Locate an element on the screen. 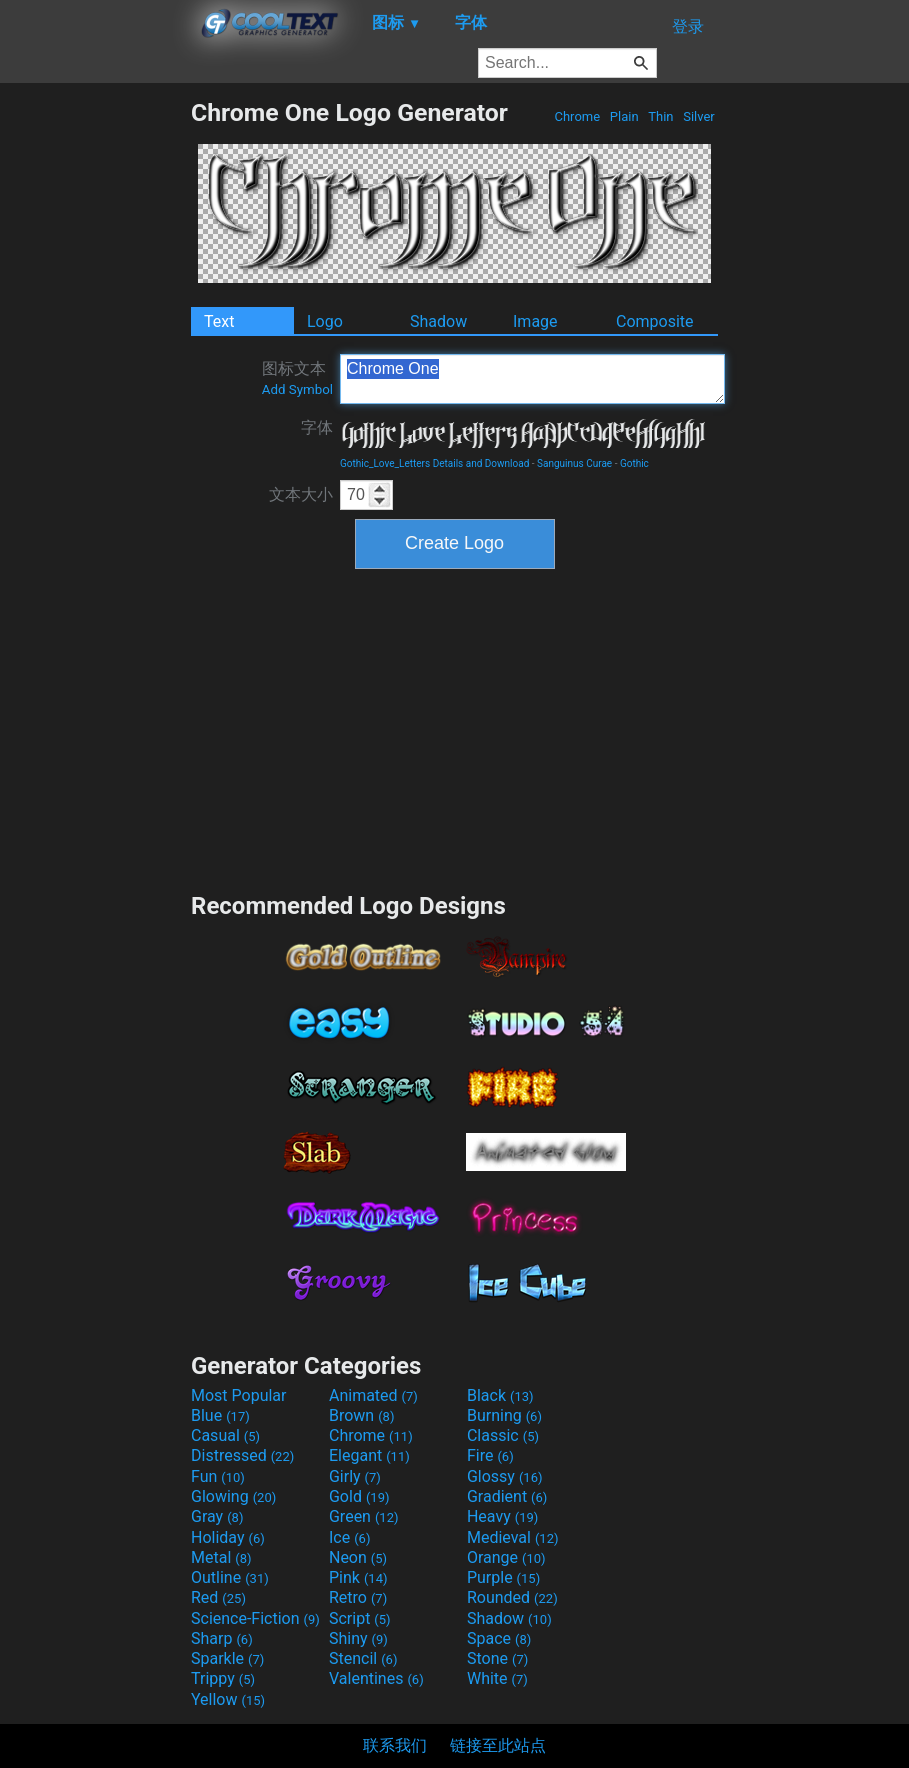 This screenshot has height=1768, width=909. Purple is located at coordinates (503, 1577).